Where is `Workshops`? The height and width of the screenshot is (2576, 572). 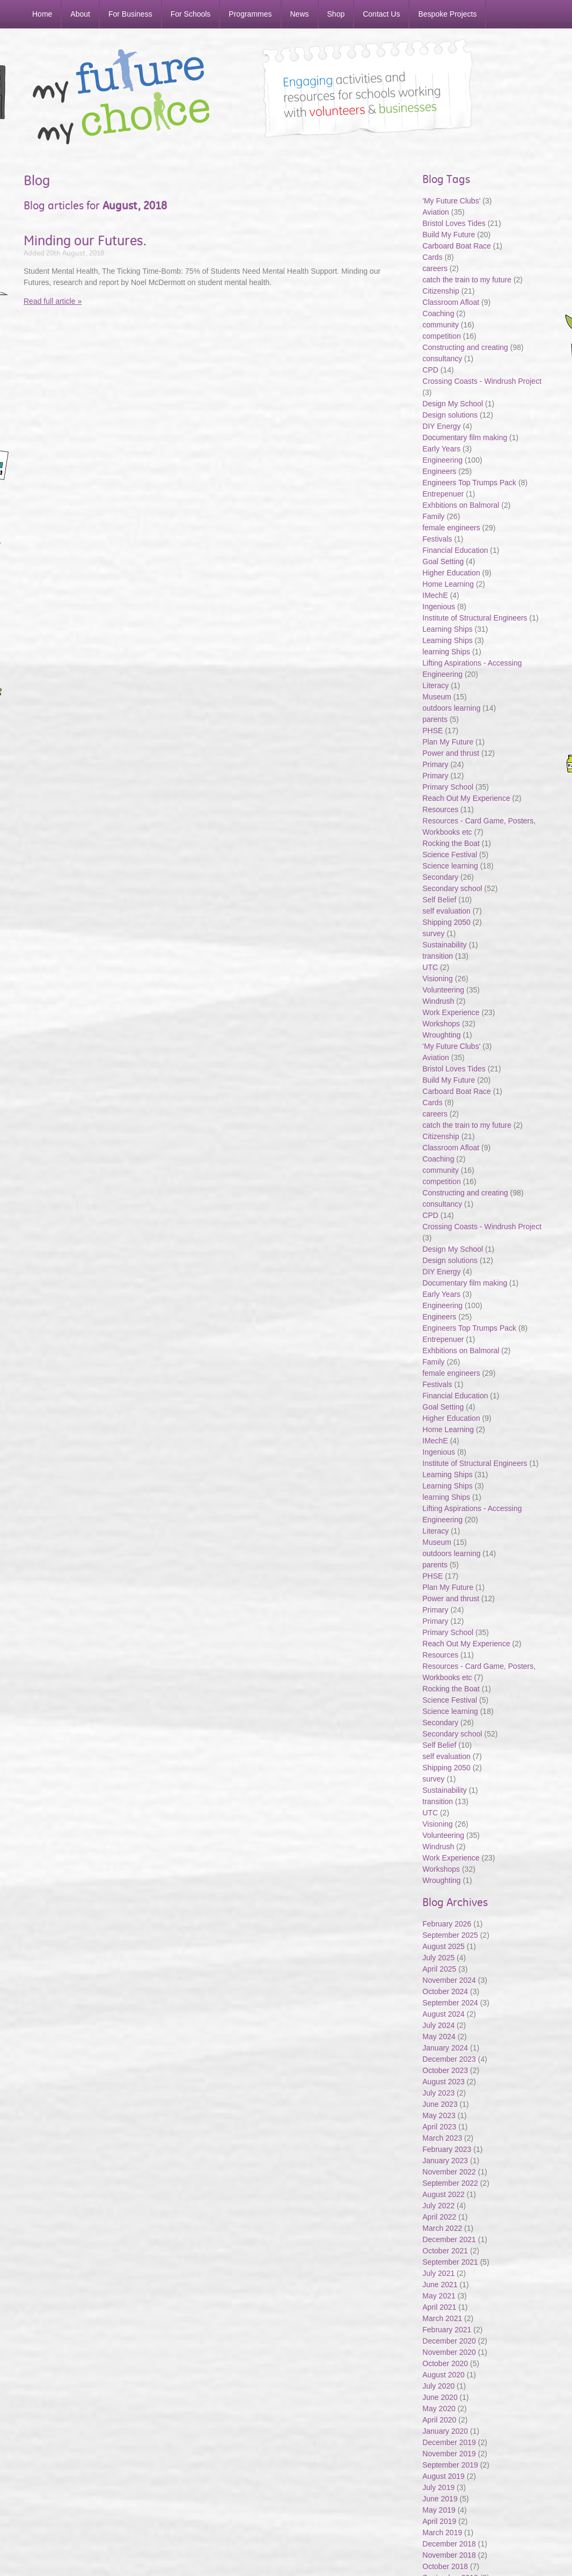 Workshops is located at coordinates (441, 1023).